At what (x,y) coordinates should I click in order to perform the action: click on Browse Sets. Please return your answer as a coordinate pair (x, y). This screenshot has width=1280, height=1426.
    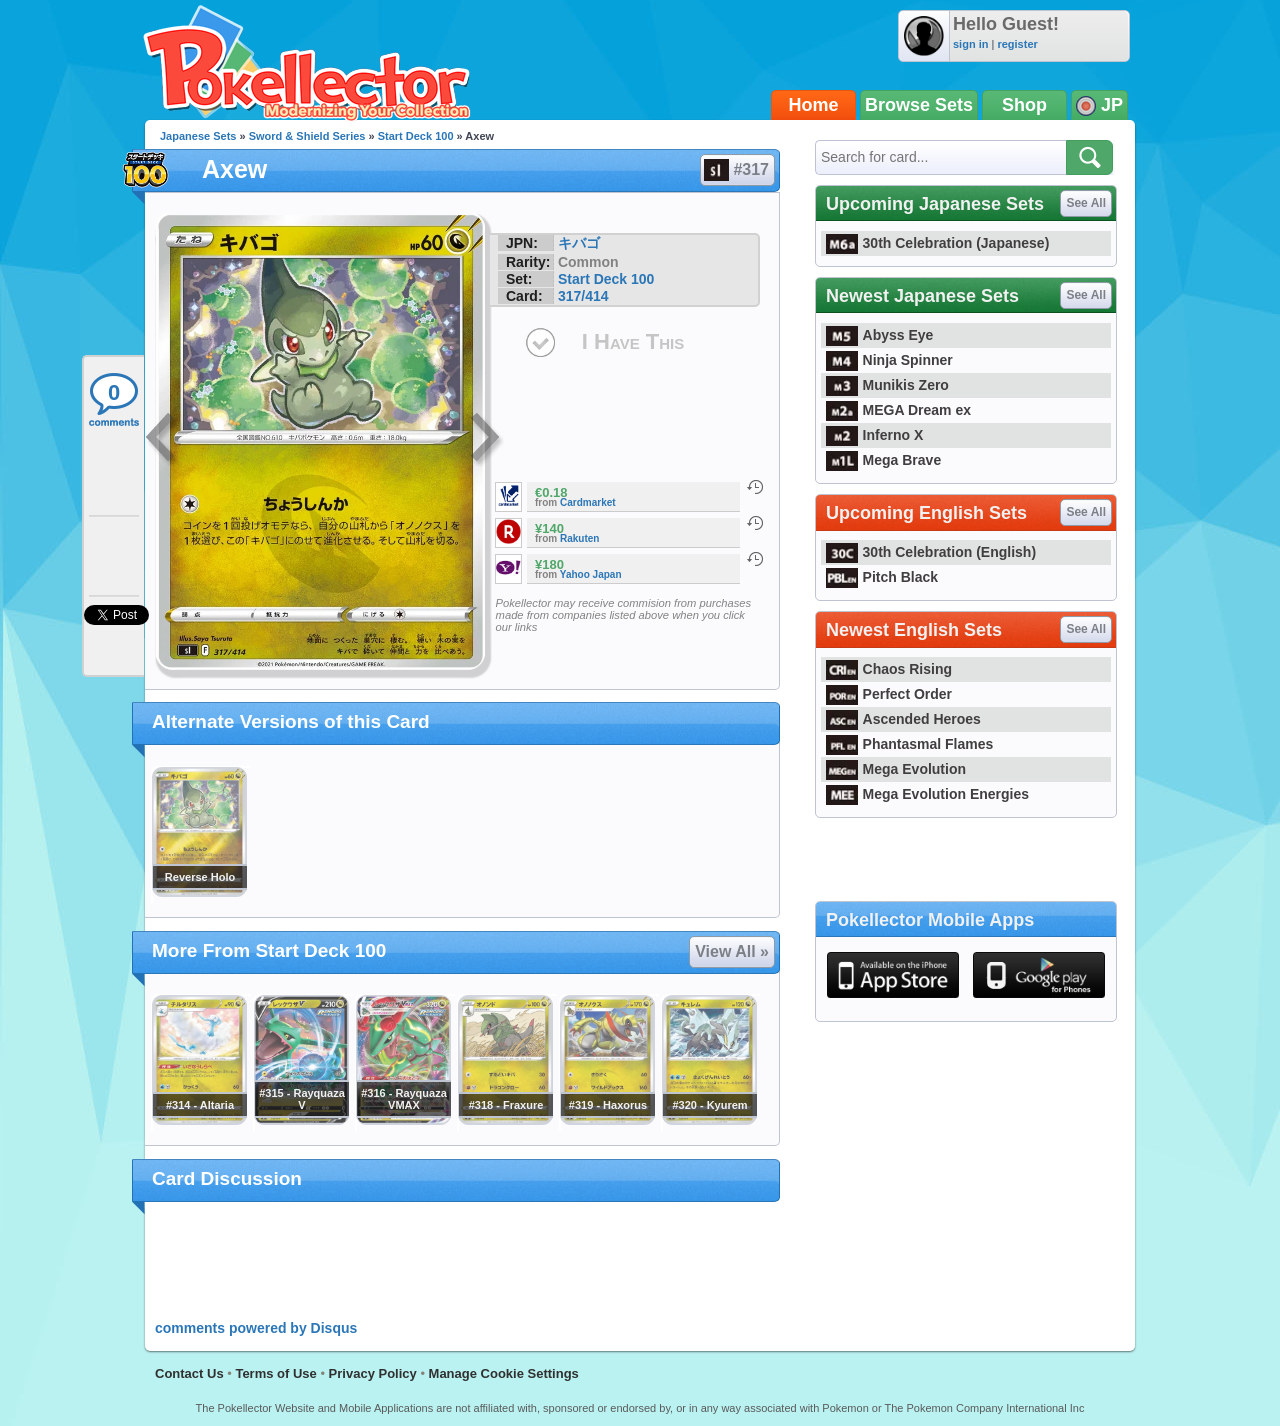
    Looking at the image, I should click on (919, 105).